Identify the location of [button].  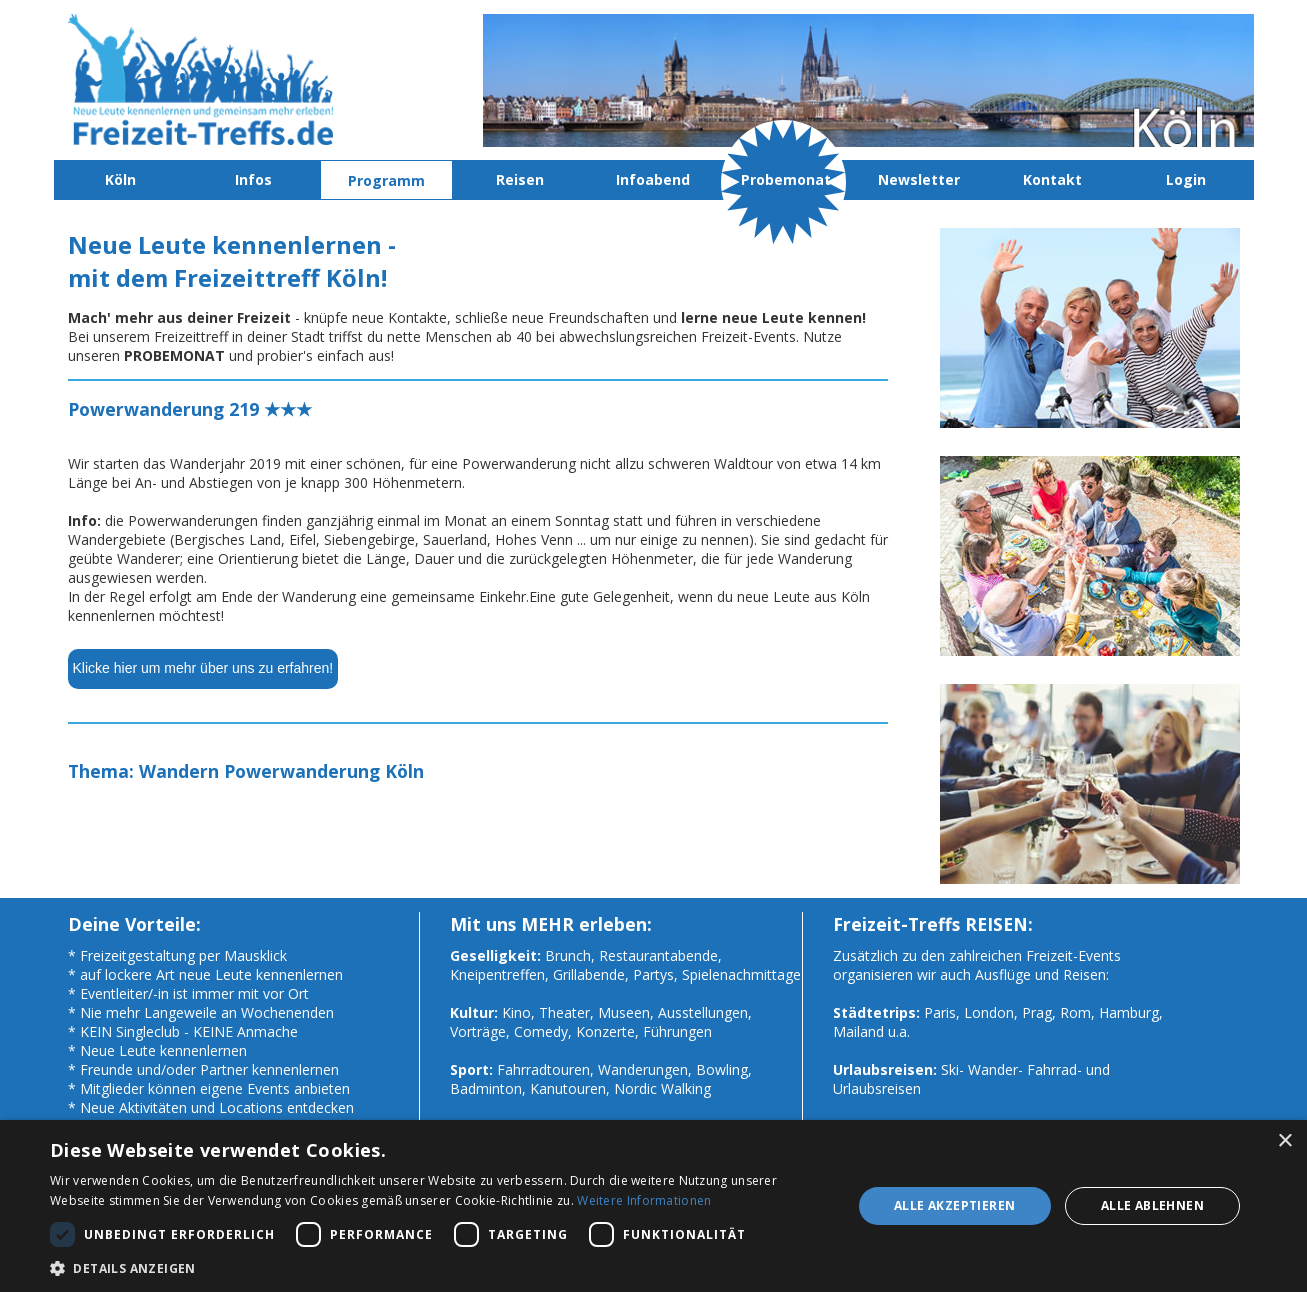
(439, 1267).